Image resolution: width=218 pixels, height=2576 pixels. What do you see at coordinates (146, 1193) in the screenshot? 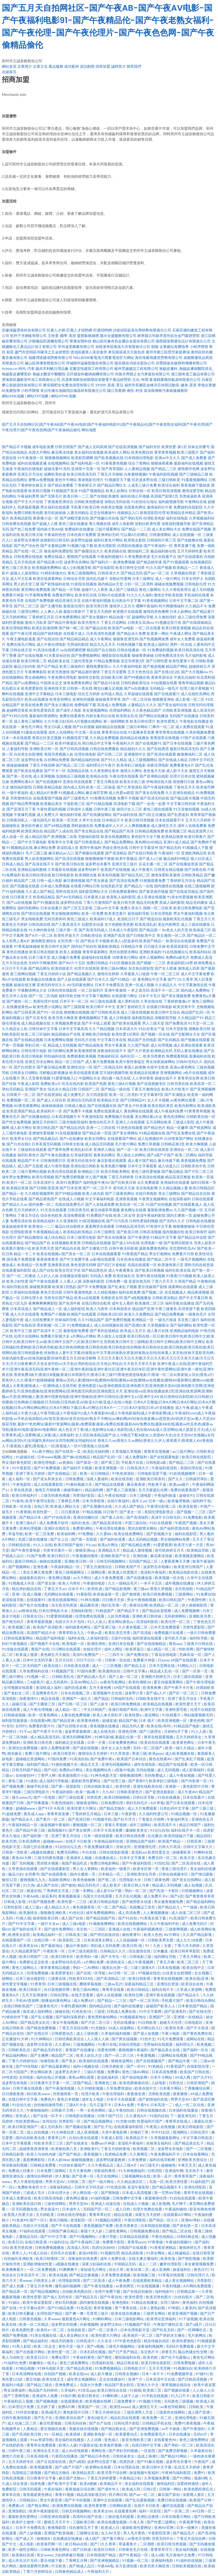
I see `在线日韩电影` at bounding box center [146, 1193].